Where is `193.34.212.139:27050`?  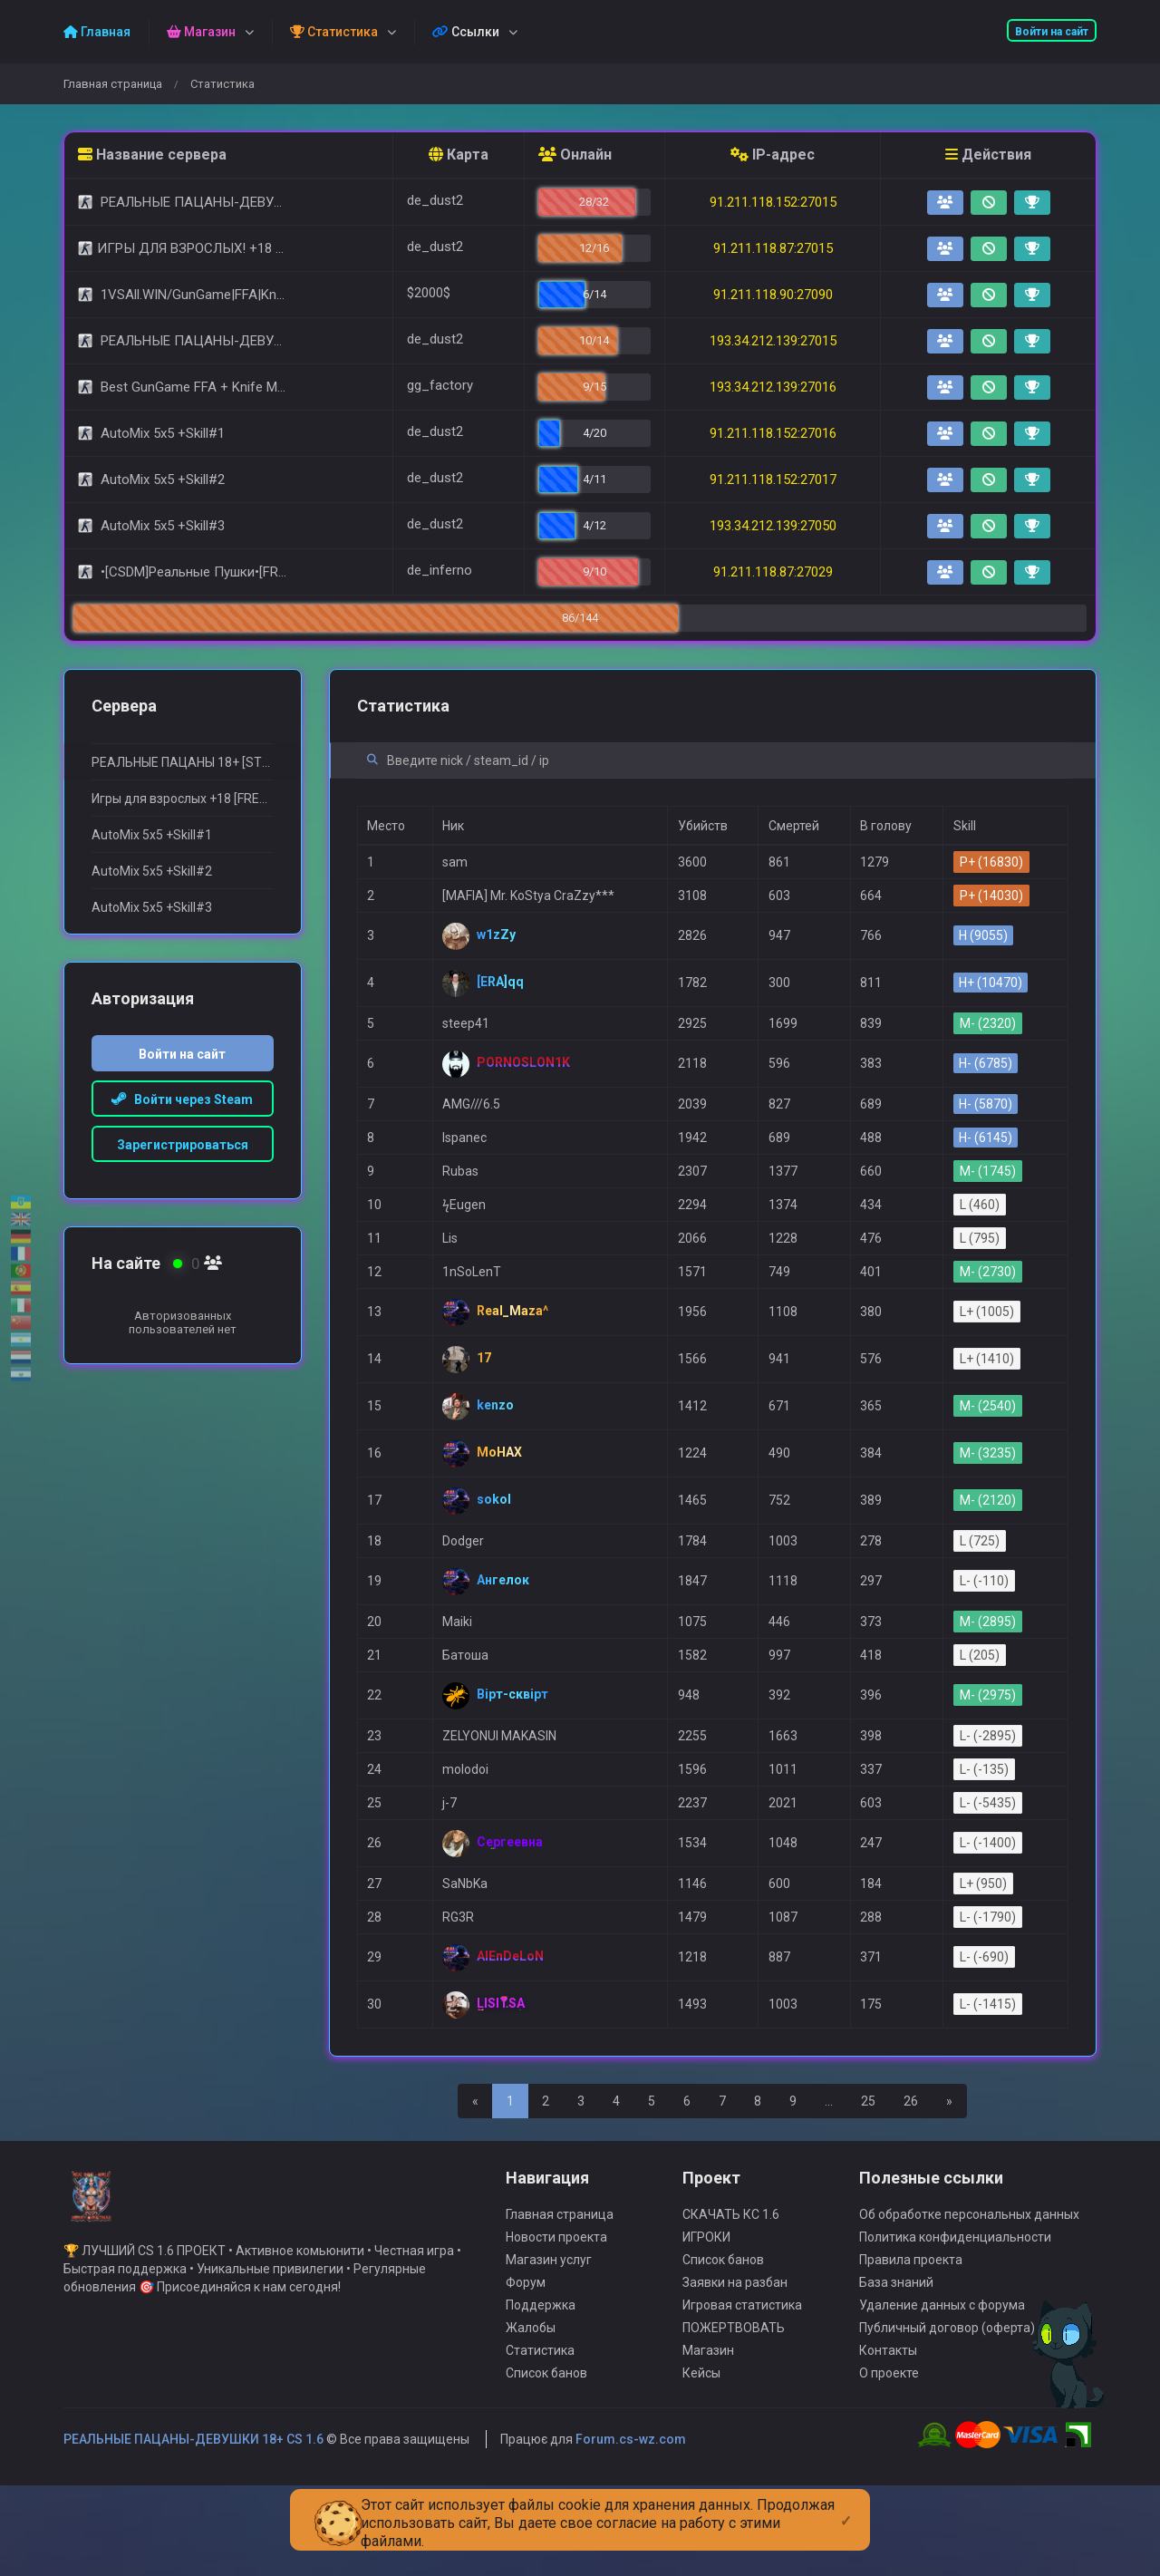
193.34.212.139:27050 is located at coordinates (773, 526).